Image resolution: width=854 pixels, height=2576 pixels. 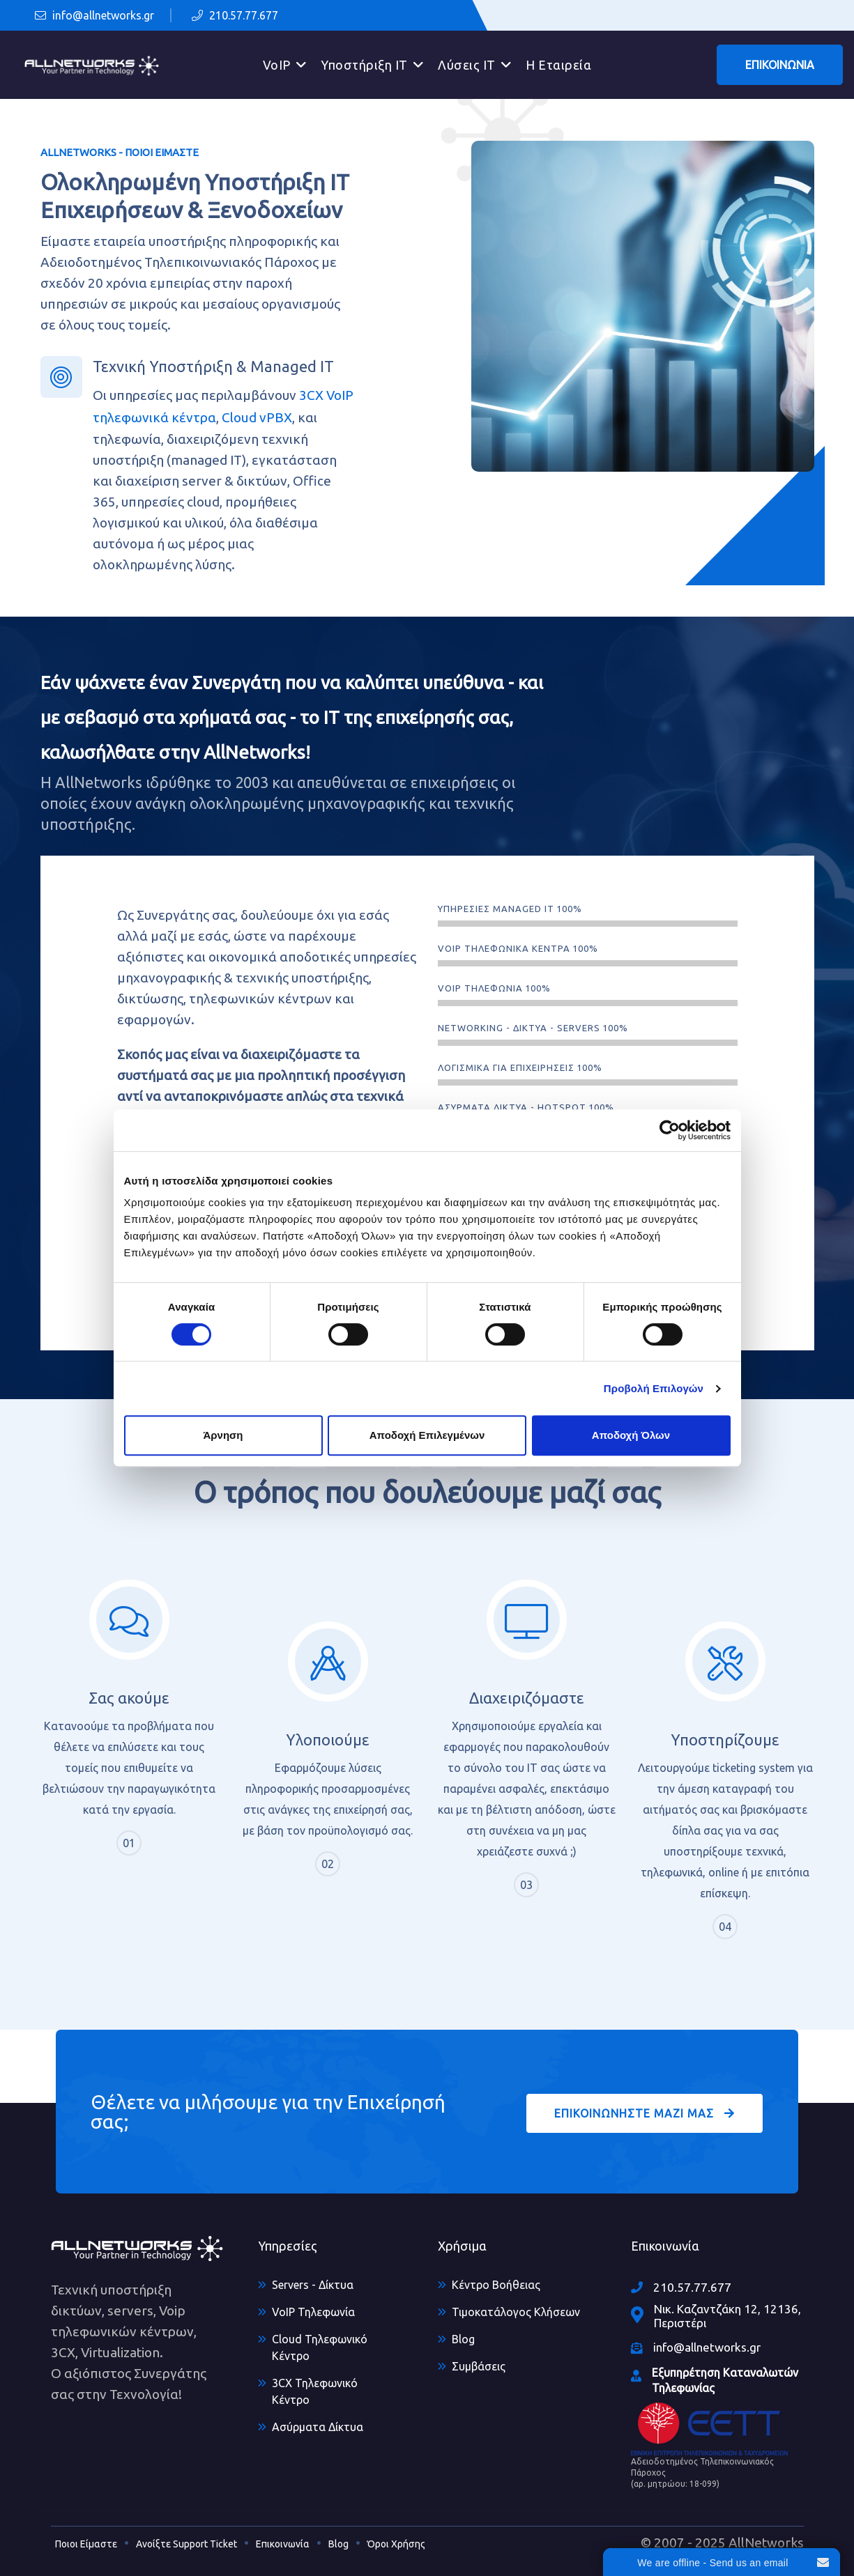 I want to click on Συμβάσεις, so click(x=478, y=2366).